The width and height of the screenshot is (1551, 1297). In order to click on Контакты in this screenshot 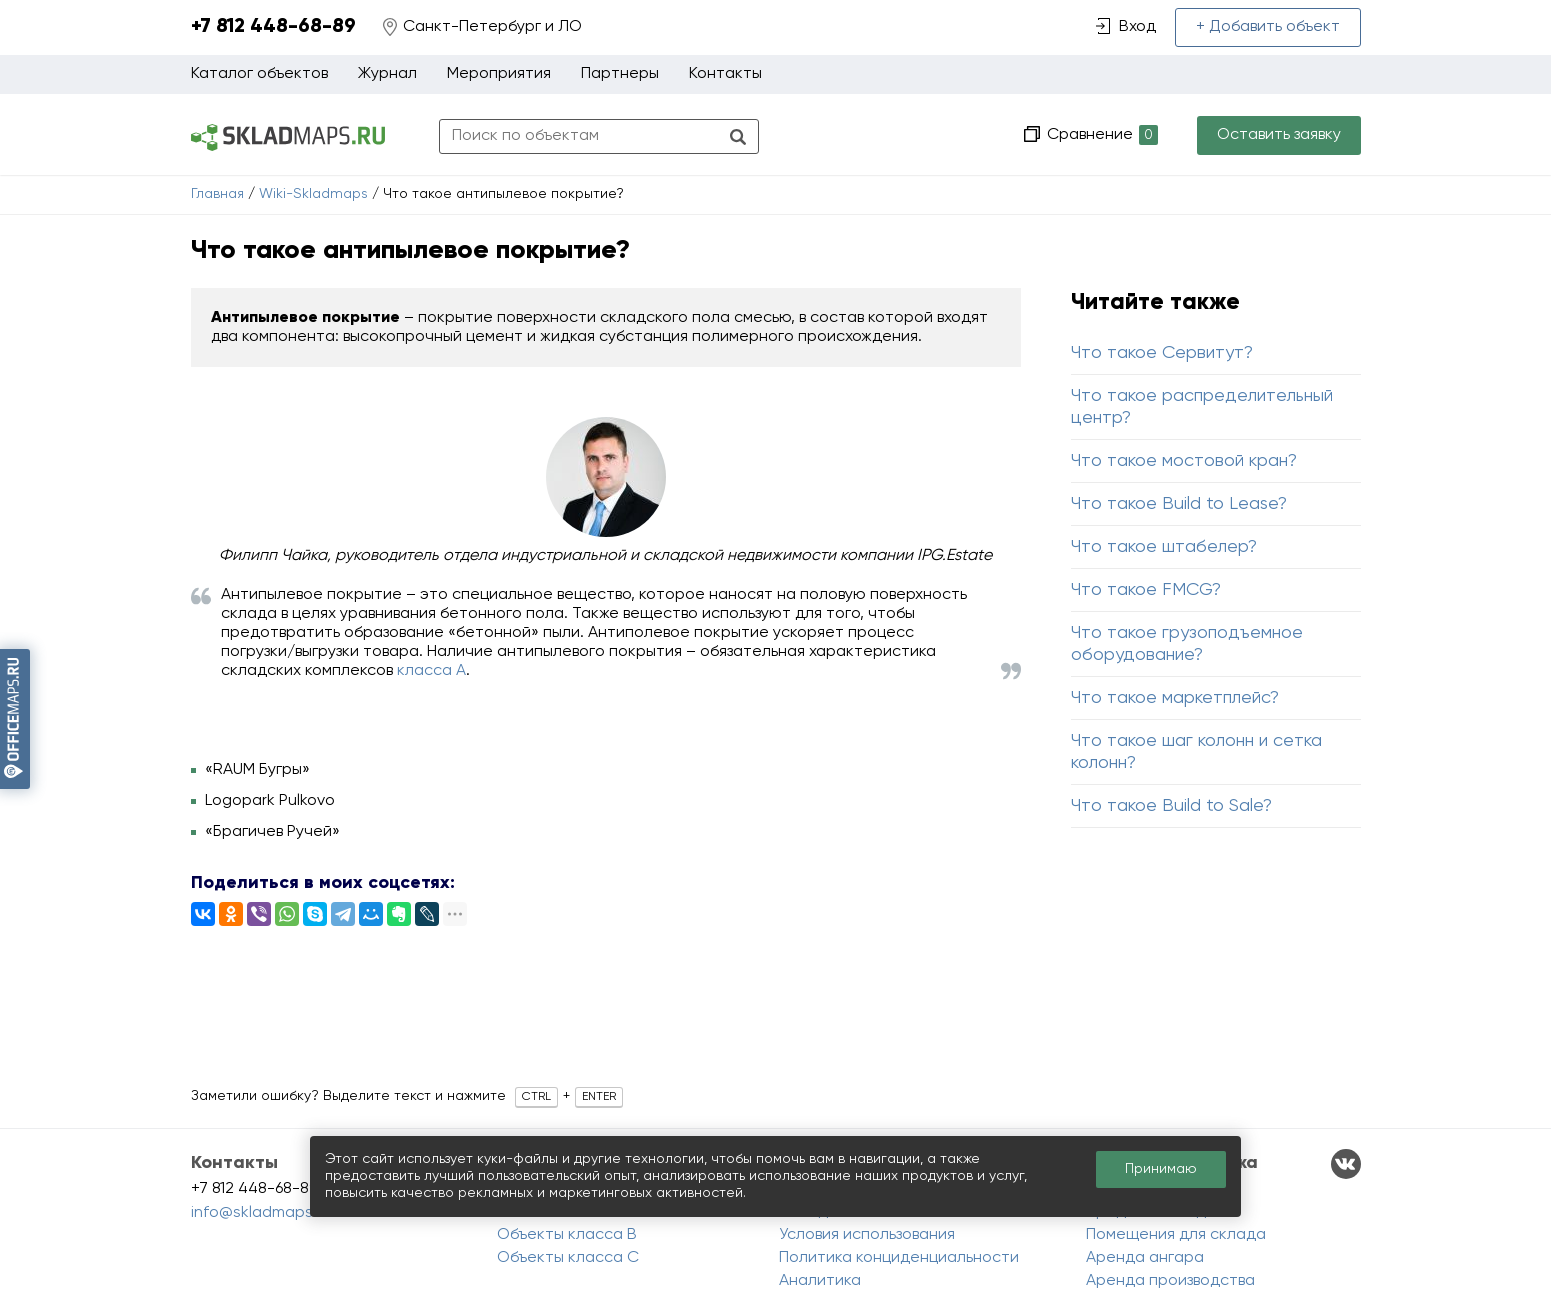, I will do `click(725, 74)`.